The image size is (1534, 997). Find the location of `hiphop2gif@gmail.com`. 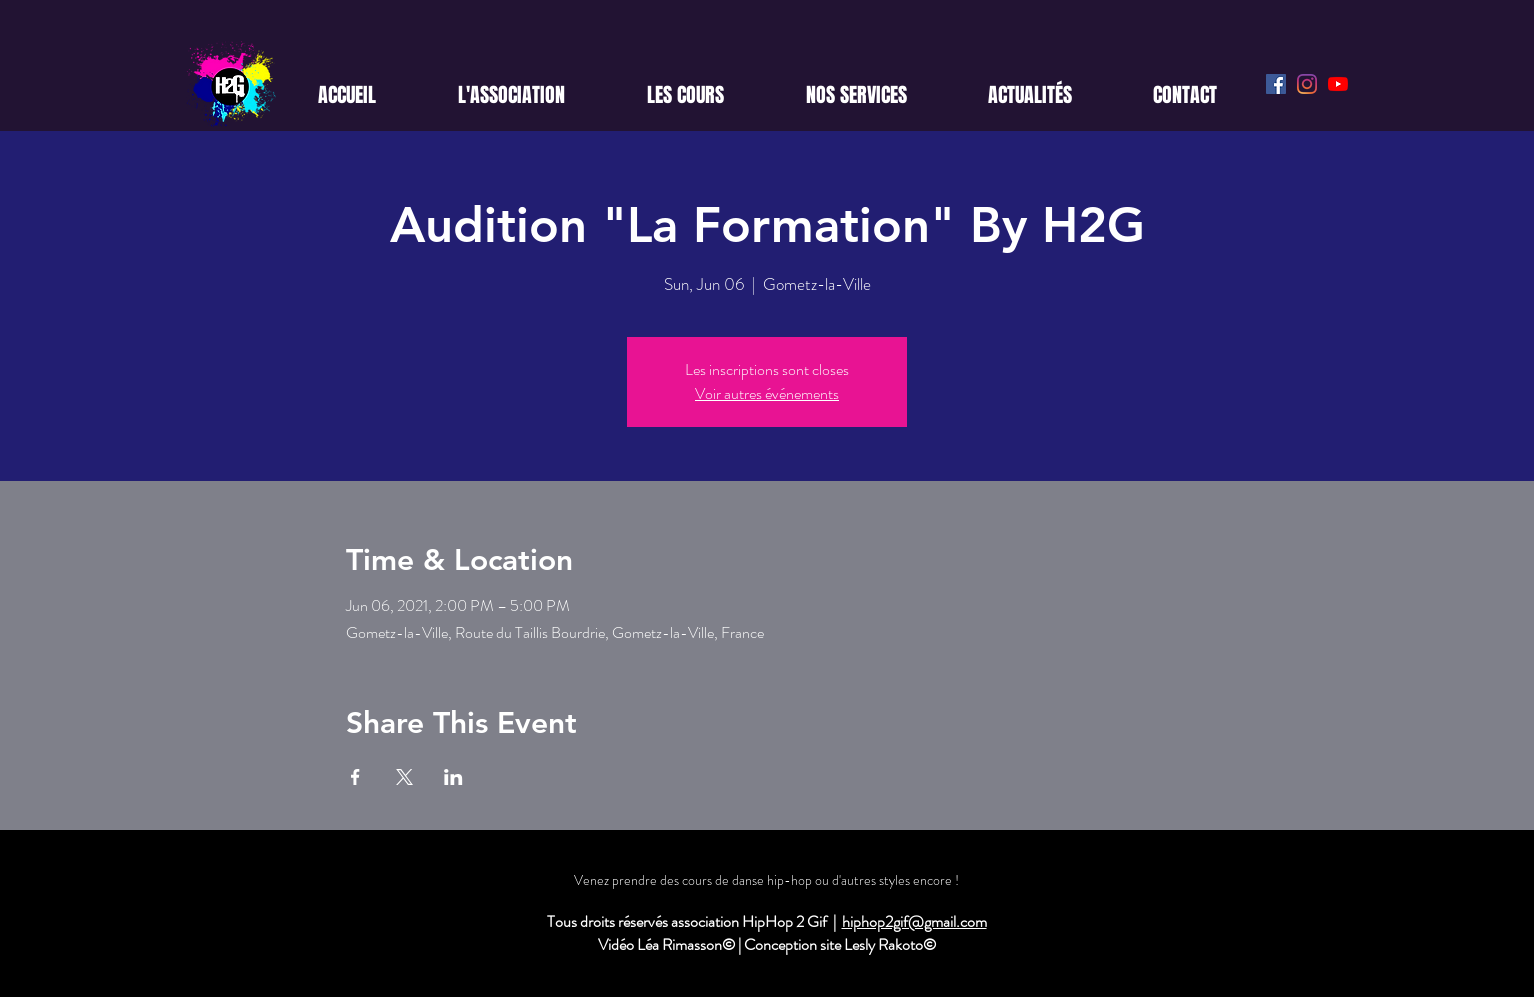

hiphop2gif@gmail.com is located at coordinates (914, 921).